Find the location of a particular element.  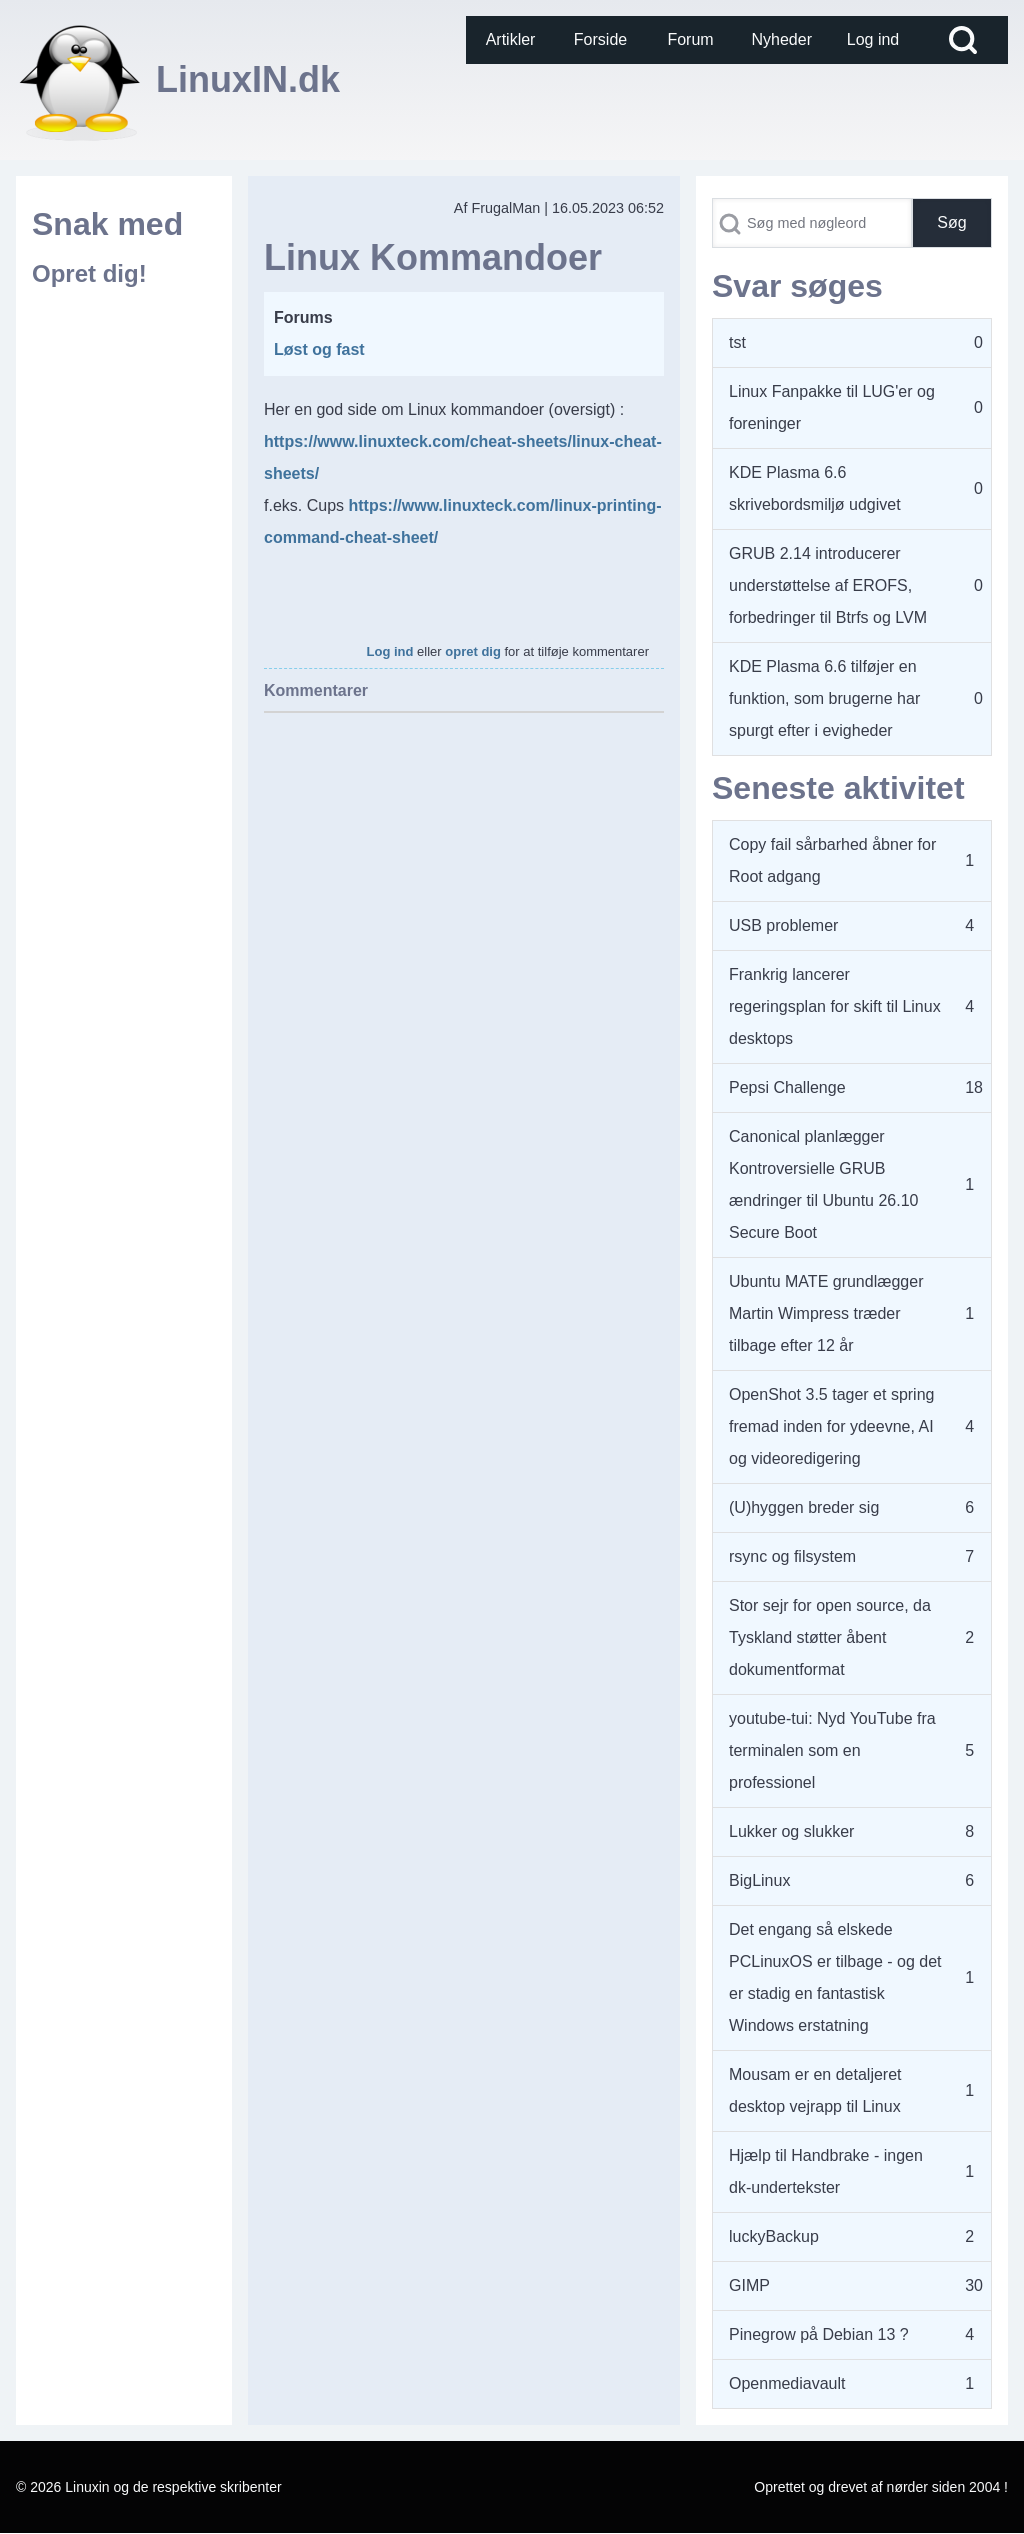

rsync og filsystem is located at coordinates (792, 1556).